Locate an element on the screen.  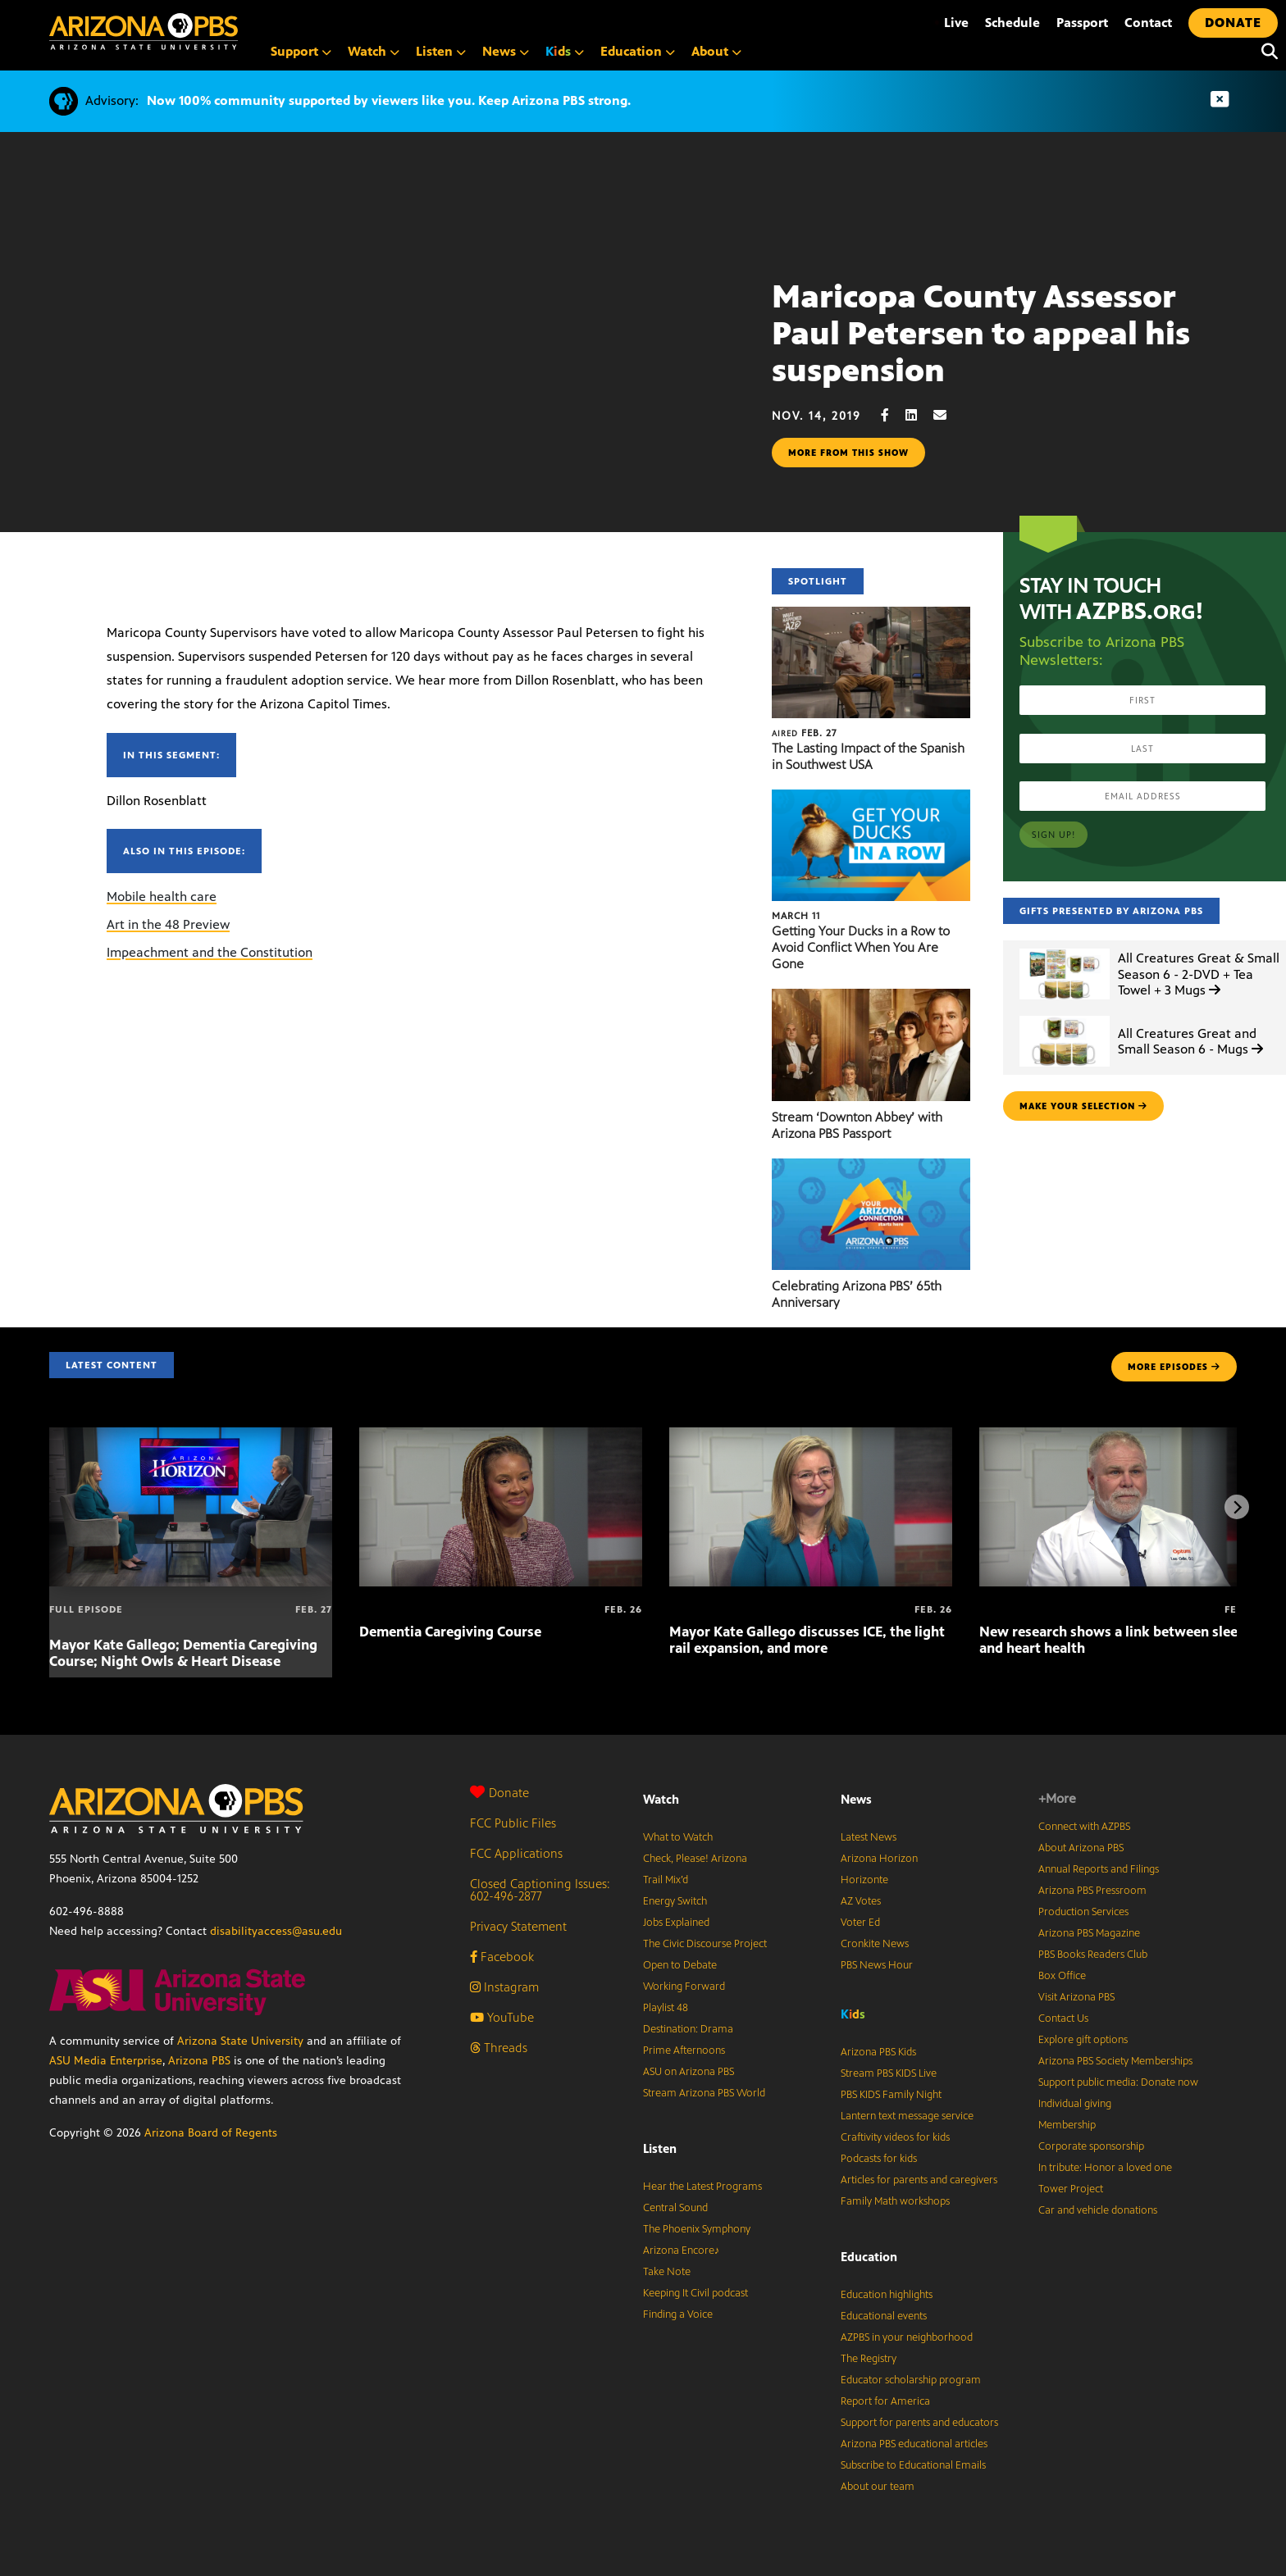
More from this show is located at coordinates (848, 452).